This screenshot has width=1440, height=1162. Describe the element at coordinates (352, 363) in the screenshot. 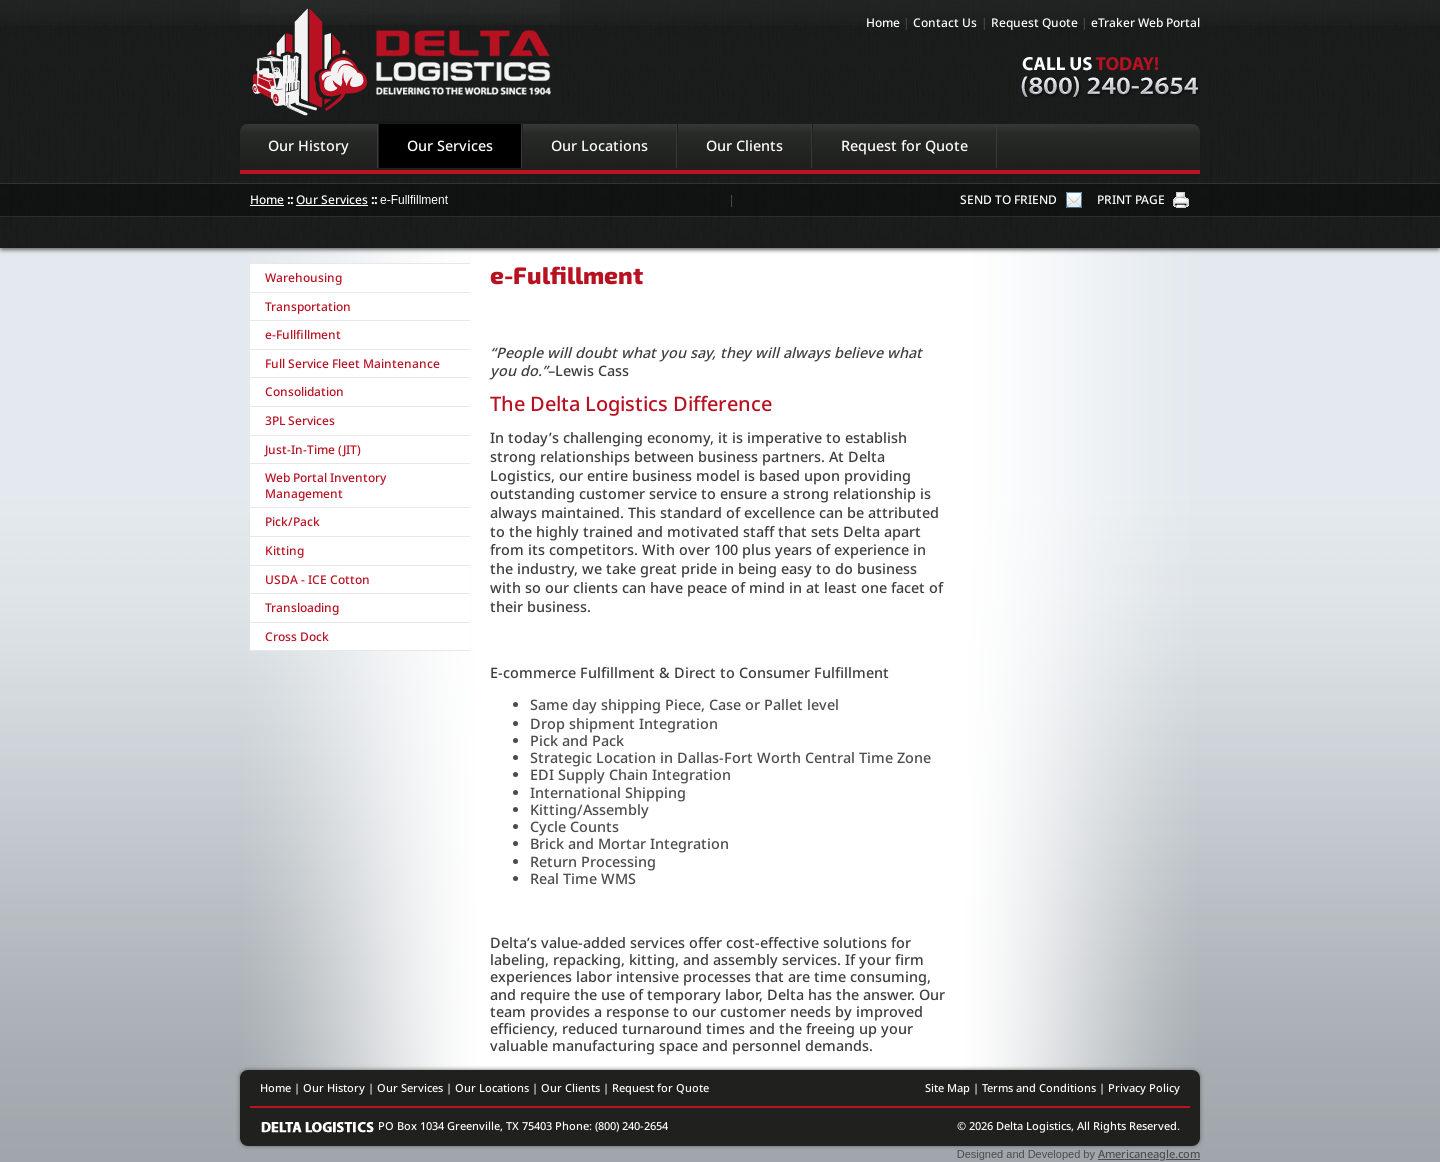

I see `Full Service Fleet Maintenance` at that location.